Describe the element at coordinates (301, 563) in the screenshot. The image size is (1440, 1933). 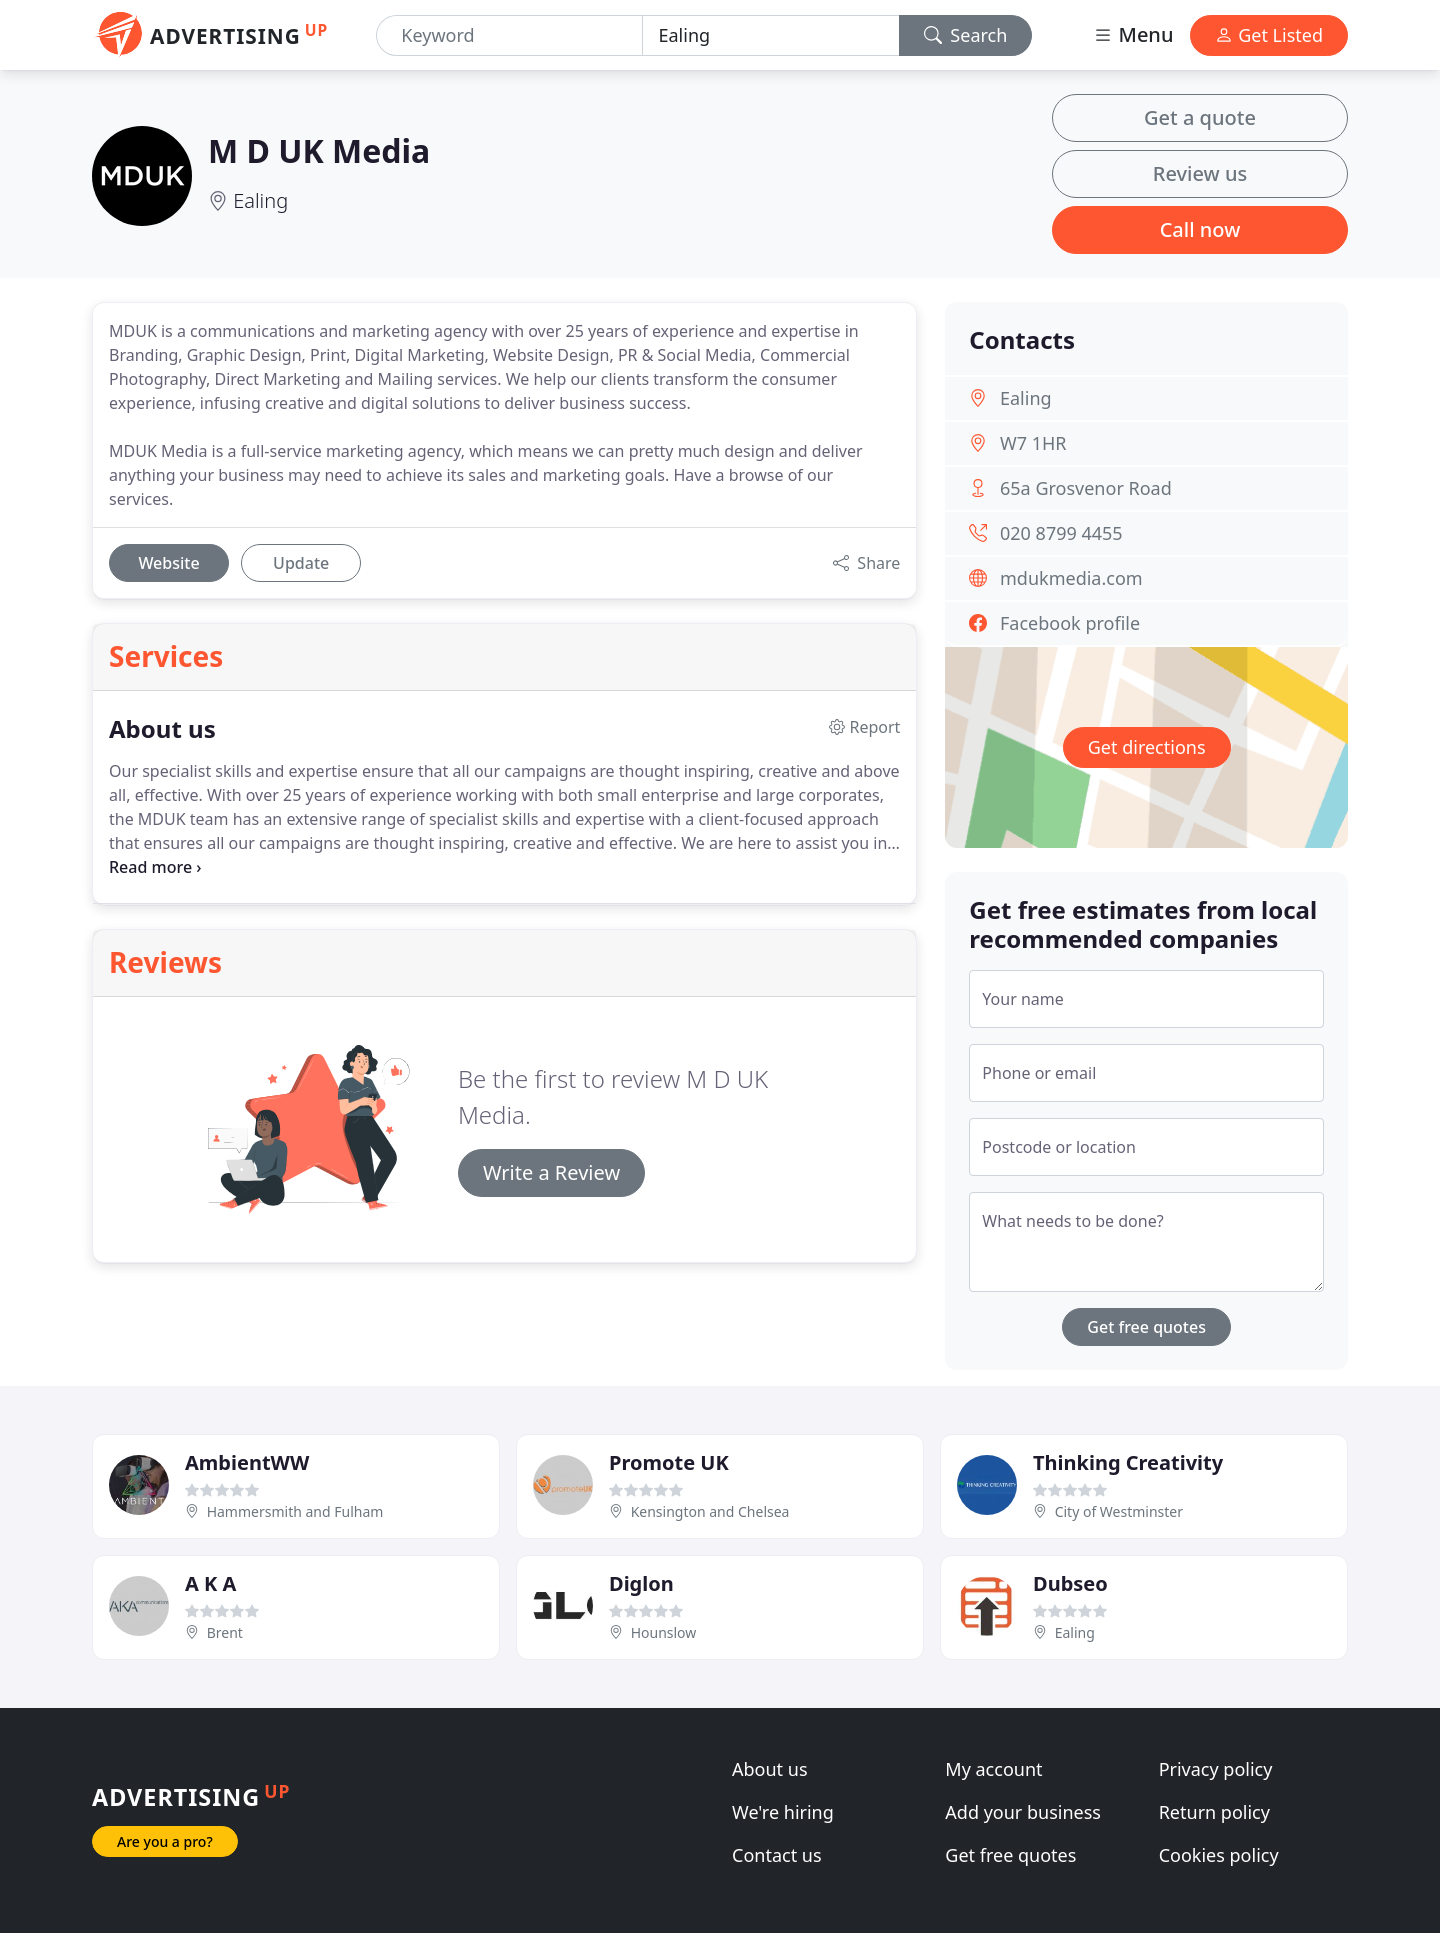
I see `Update` at that location.